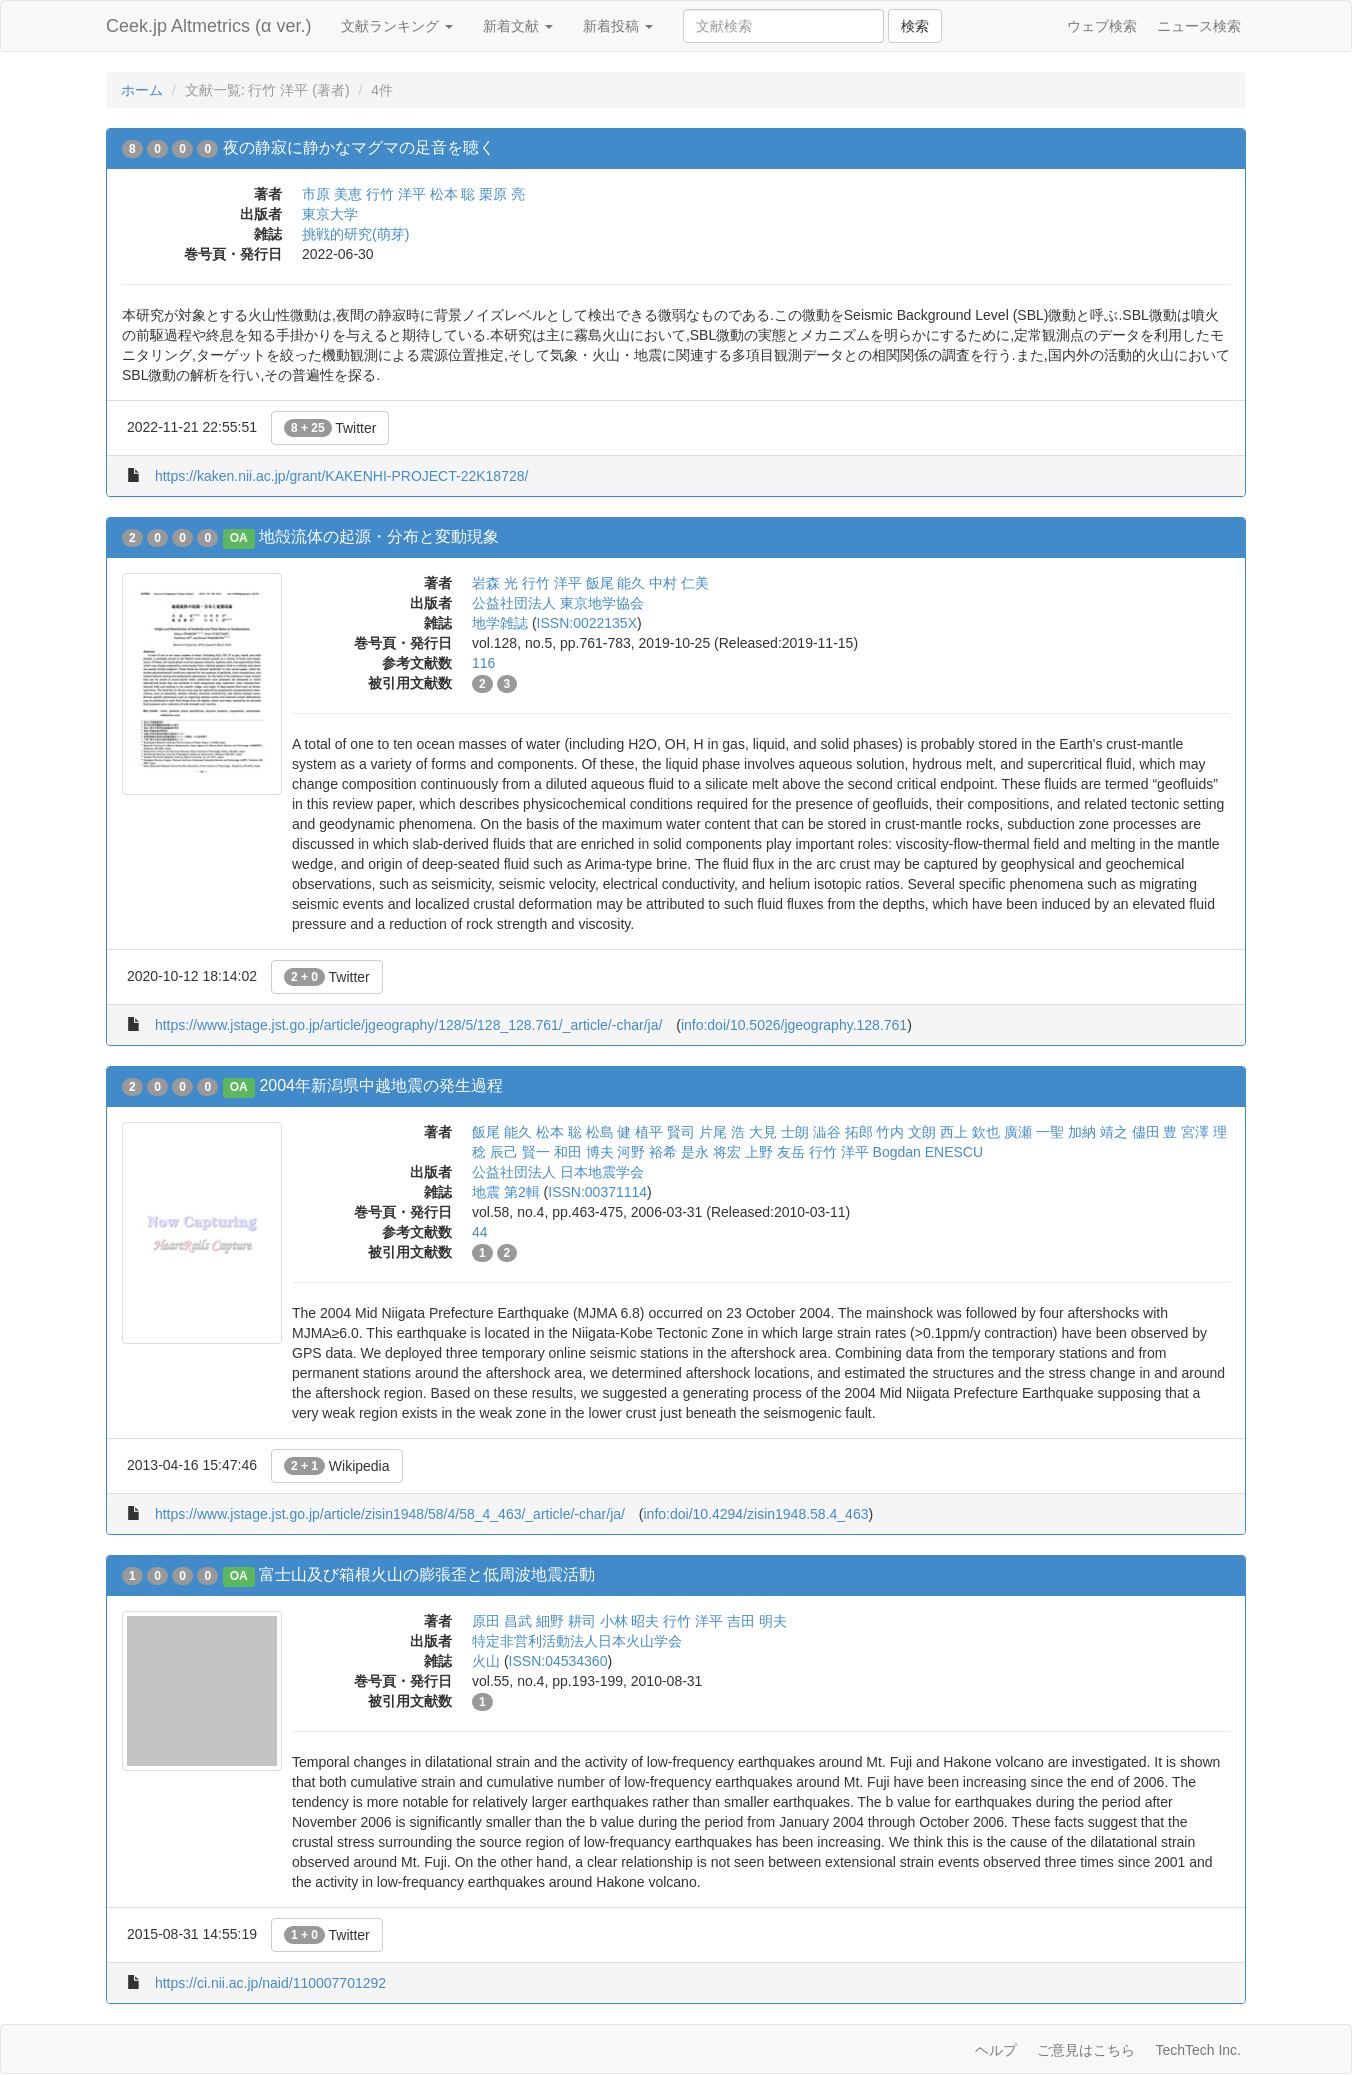  Describe the element at coordinates (577, 1641) in the screenshot. I see `特定非営利活動法人日本火山学会` at that location.